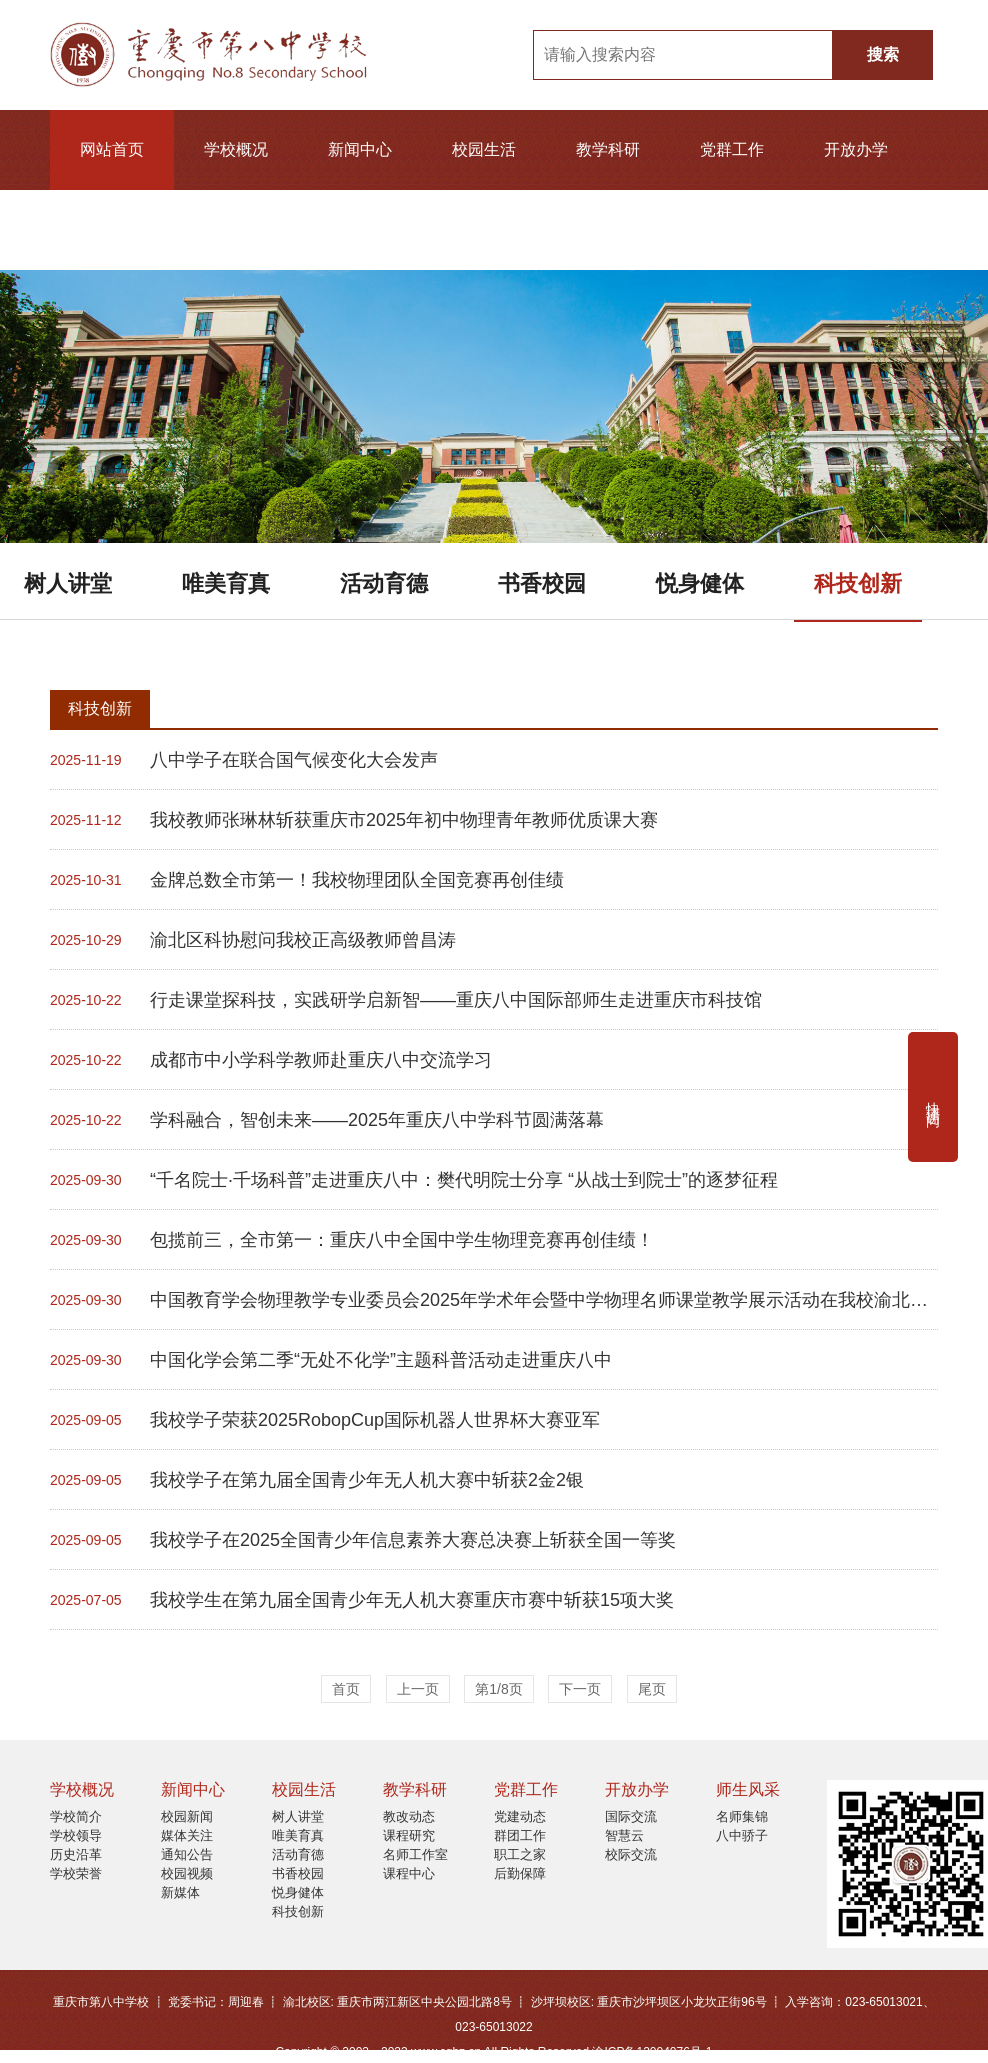  Describe the element at coordinates (415, 1854) in the screenshot. I see `名师工作室` at that location.